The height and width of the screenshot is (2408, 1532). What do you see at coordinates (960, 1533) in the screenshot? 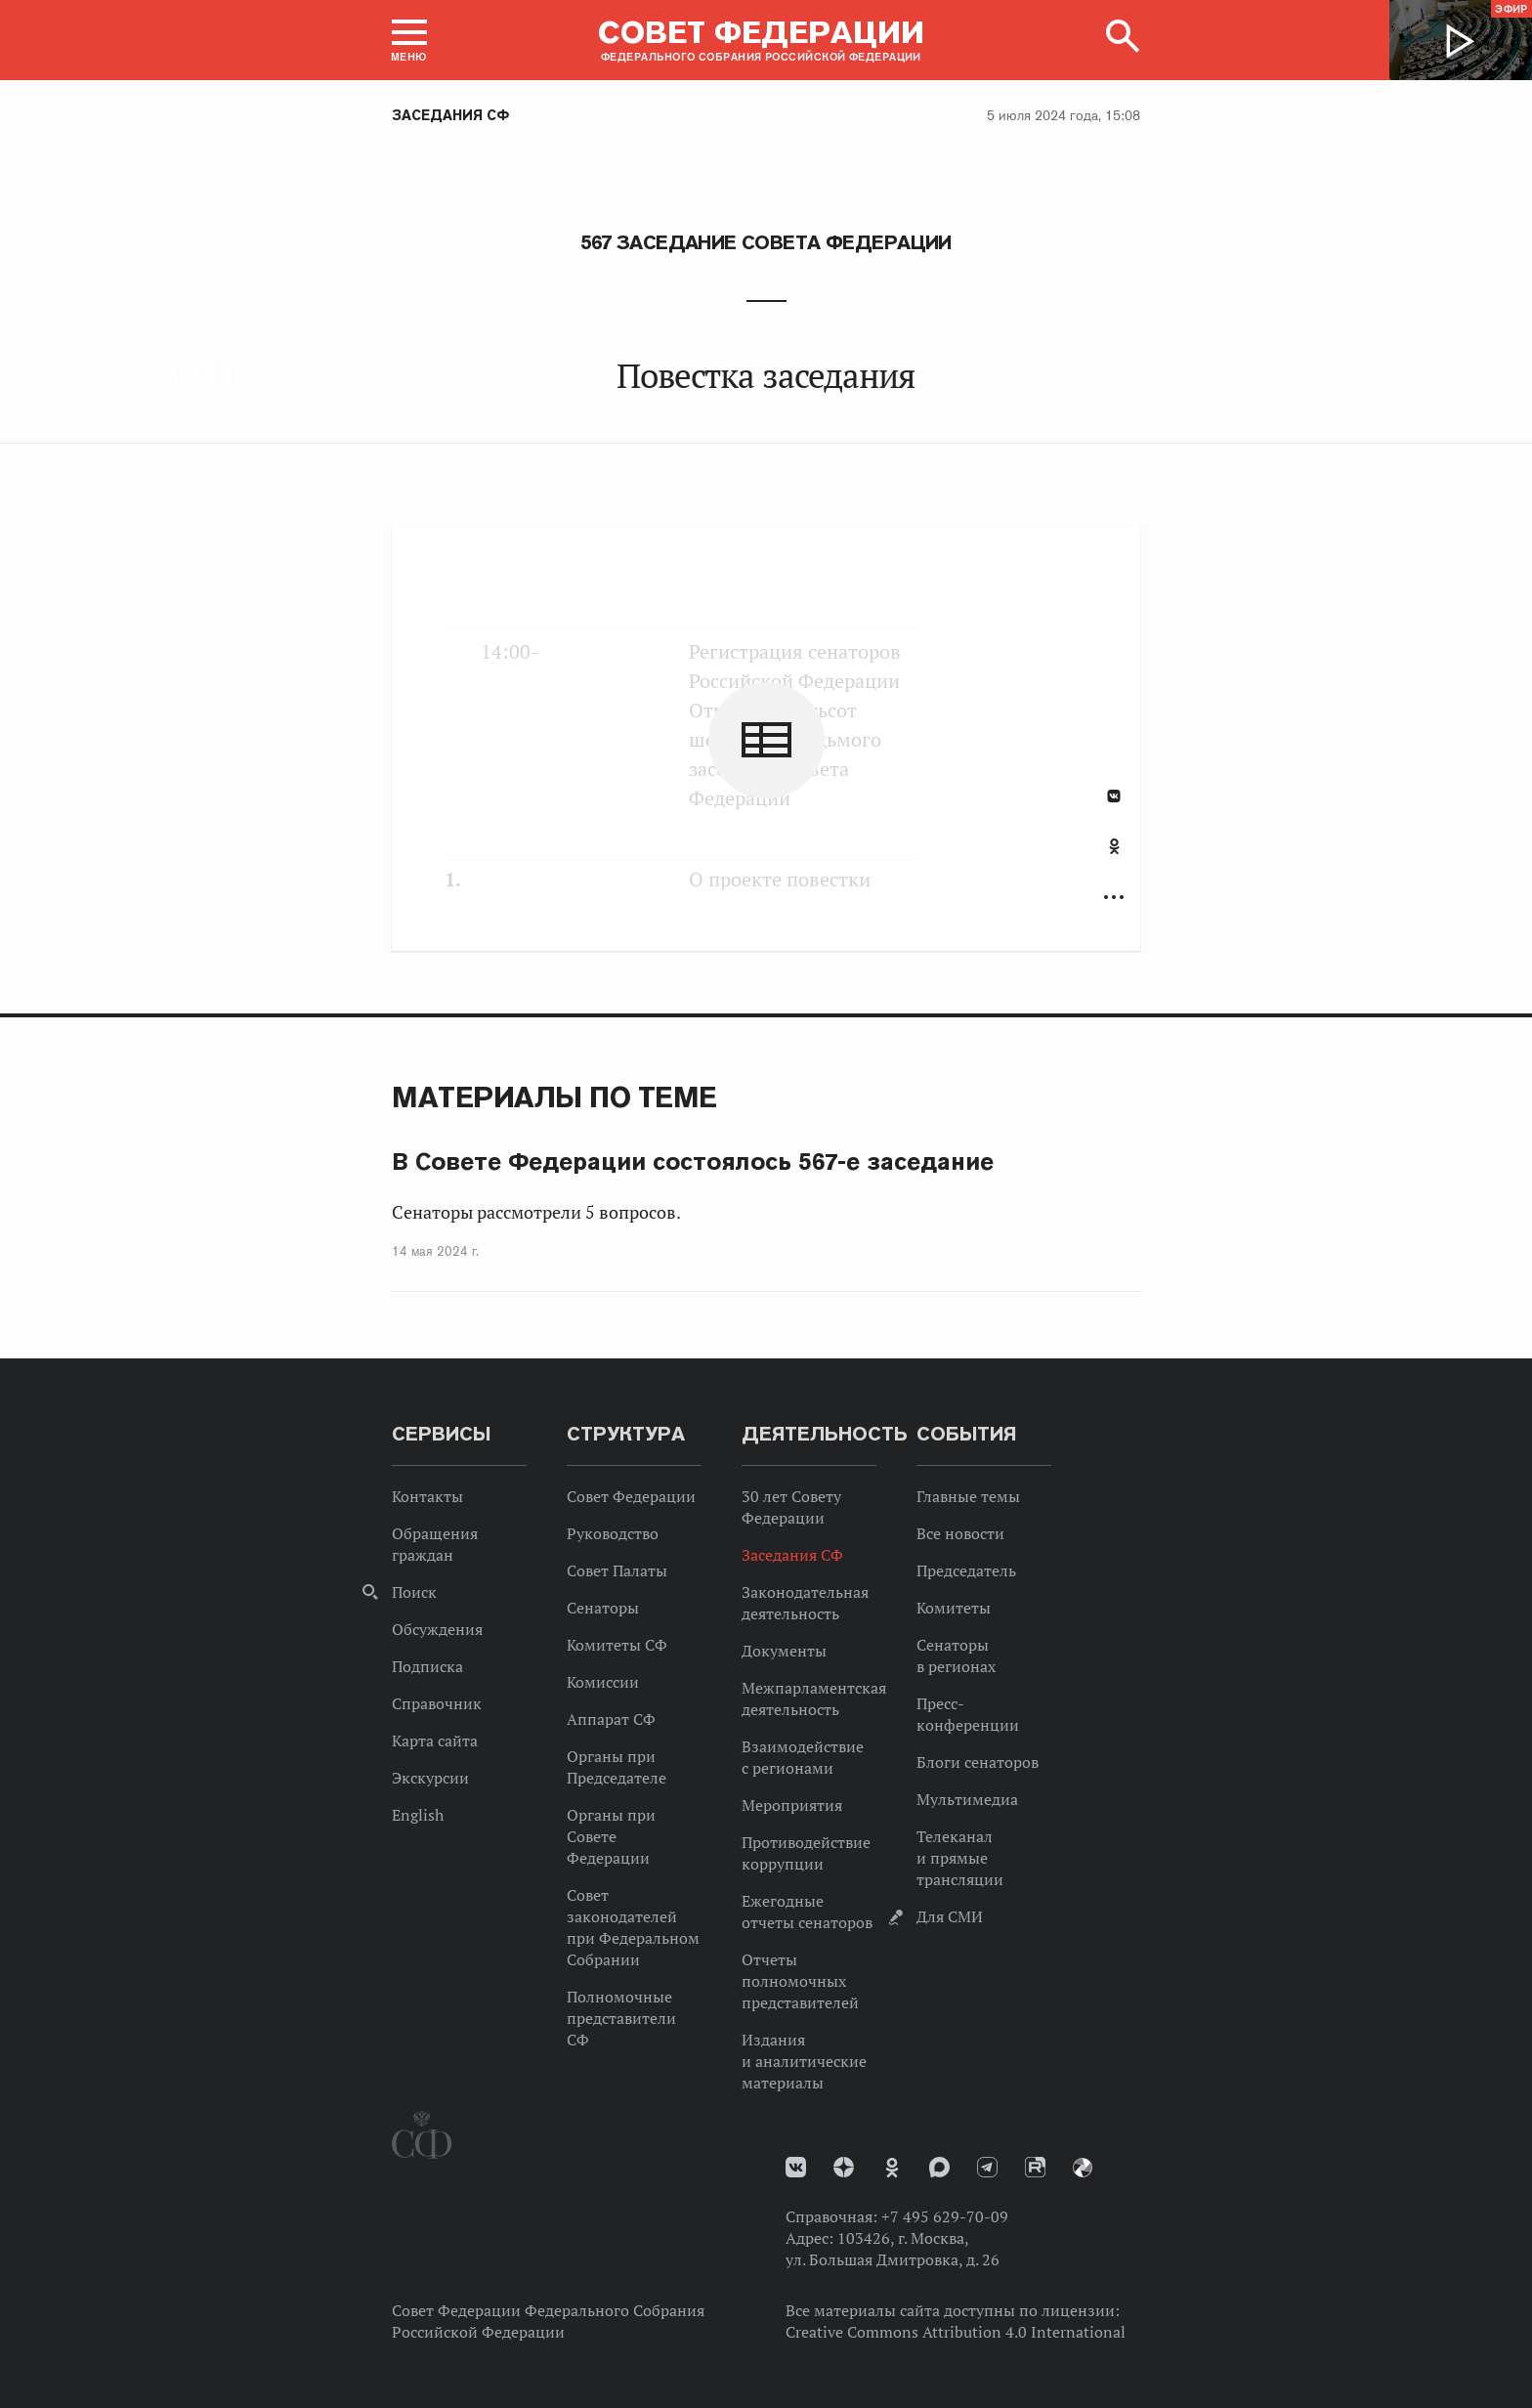
I see `Все новости` at bounding box center [960, 1533].